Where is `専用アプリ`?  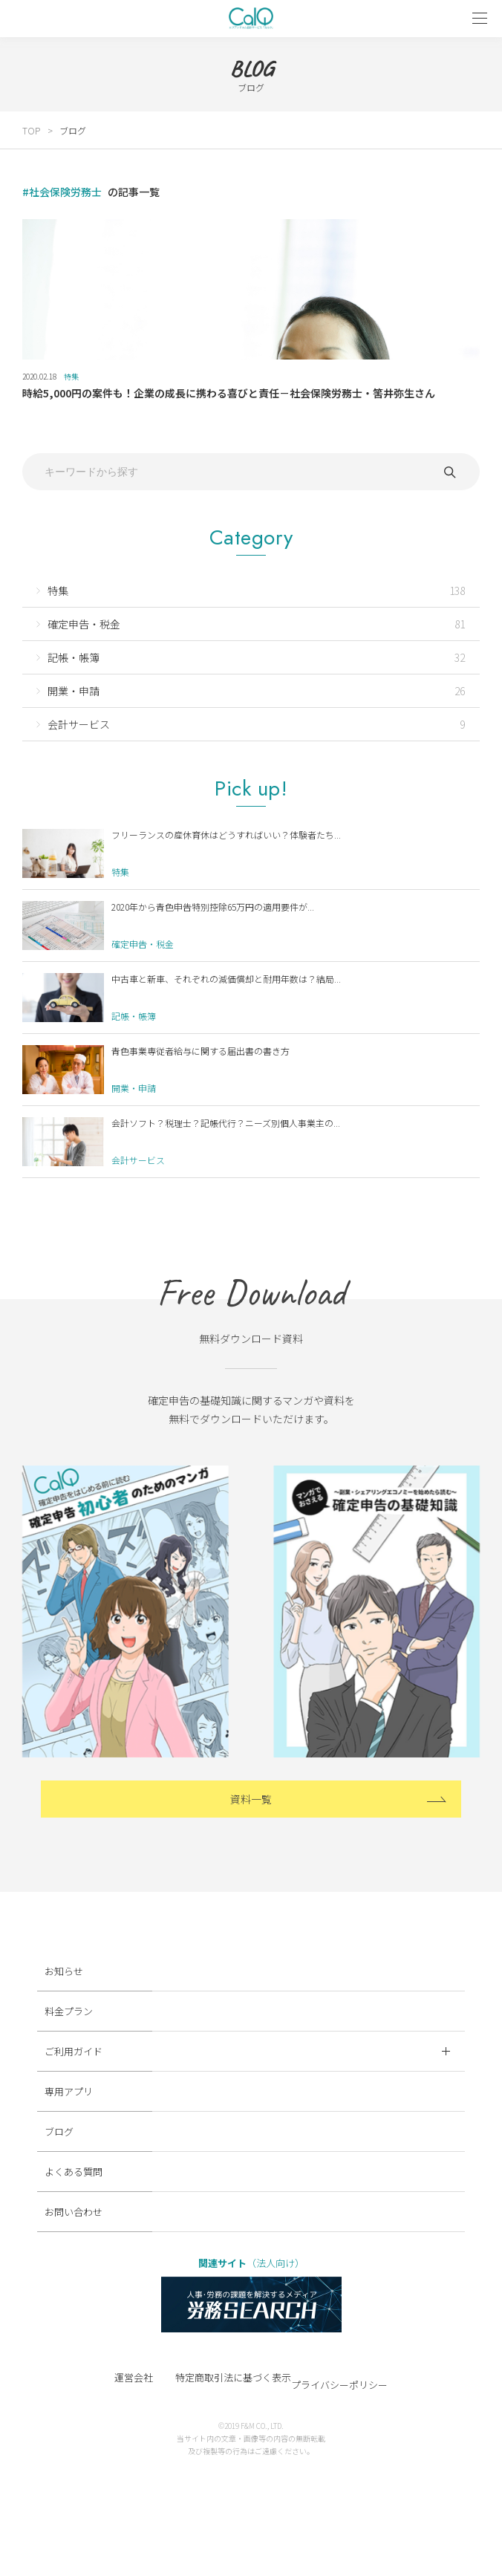 専用アプリ is located at coordinates (69, 2091).